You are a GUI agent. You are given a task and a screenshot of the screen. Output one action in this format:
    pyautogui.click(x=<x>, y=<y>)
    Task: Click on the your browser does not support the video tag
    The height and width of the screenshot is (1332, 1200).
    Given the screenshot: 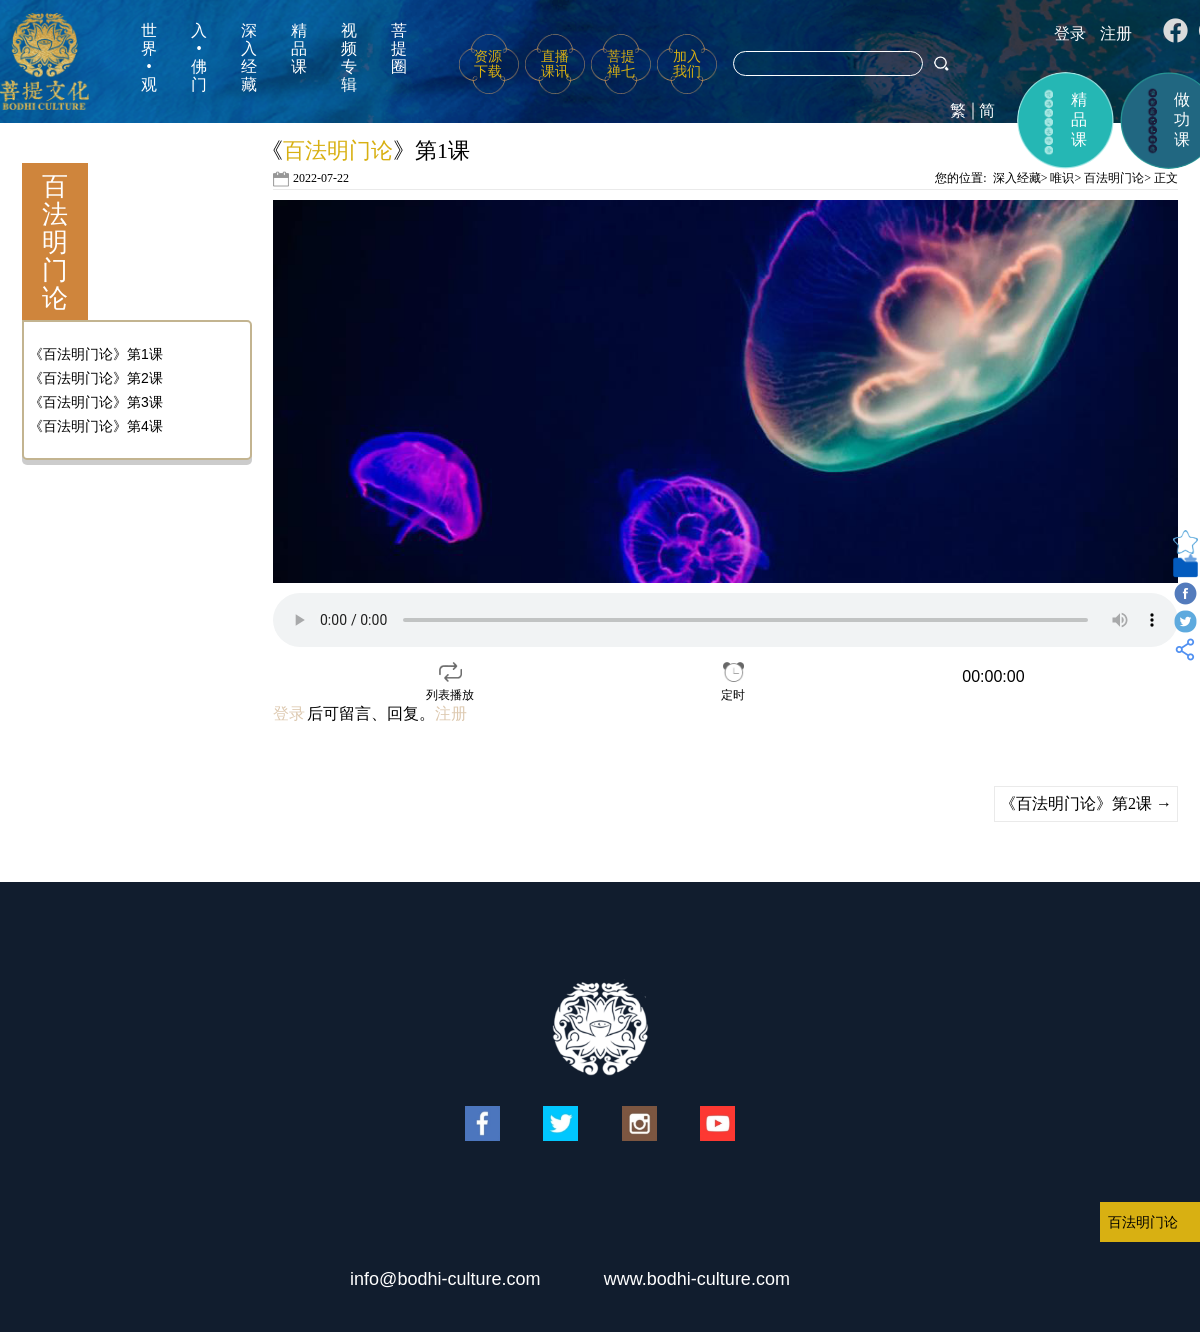 What is the action you would take?
    pyautogui.click(x=725, y=620)
    